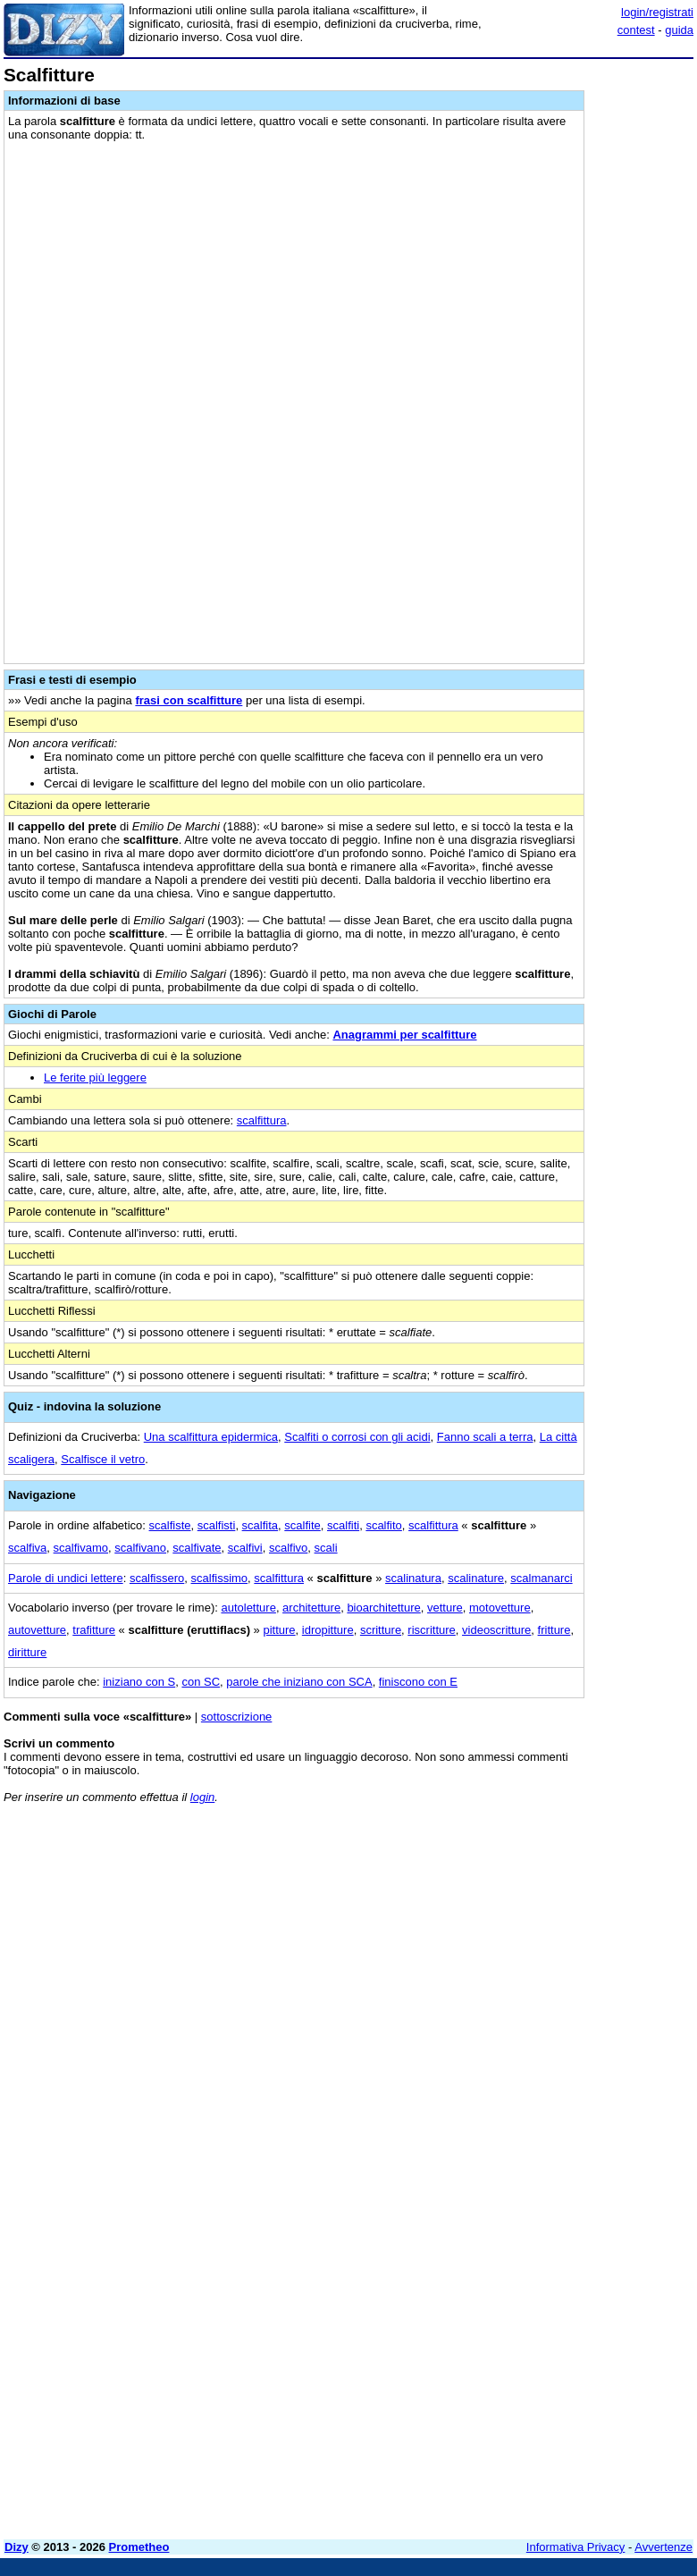 Image resolution: width=697 pixels, height=2576 pixels. Describe the element at coordinates (288, 1547) in the screenshot. I see `scalfivo` at that location.